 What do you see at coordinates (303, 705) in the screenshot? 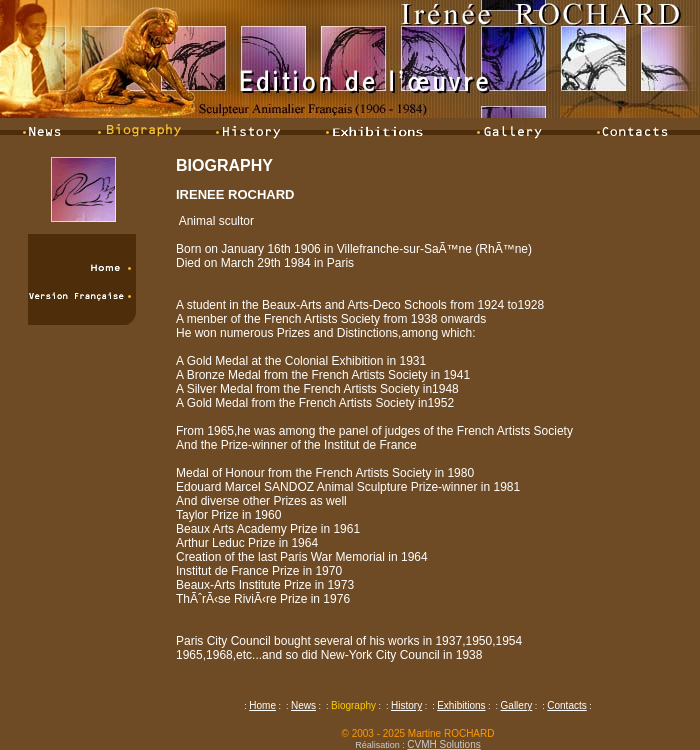
I see `News` at bounding box center [303, 705].